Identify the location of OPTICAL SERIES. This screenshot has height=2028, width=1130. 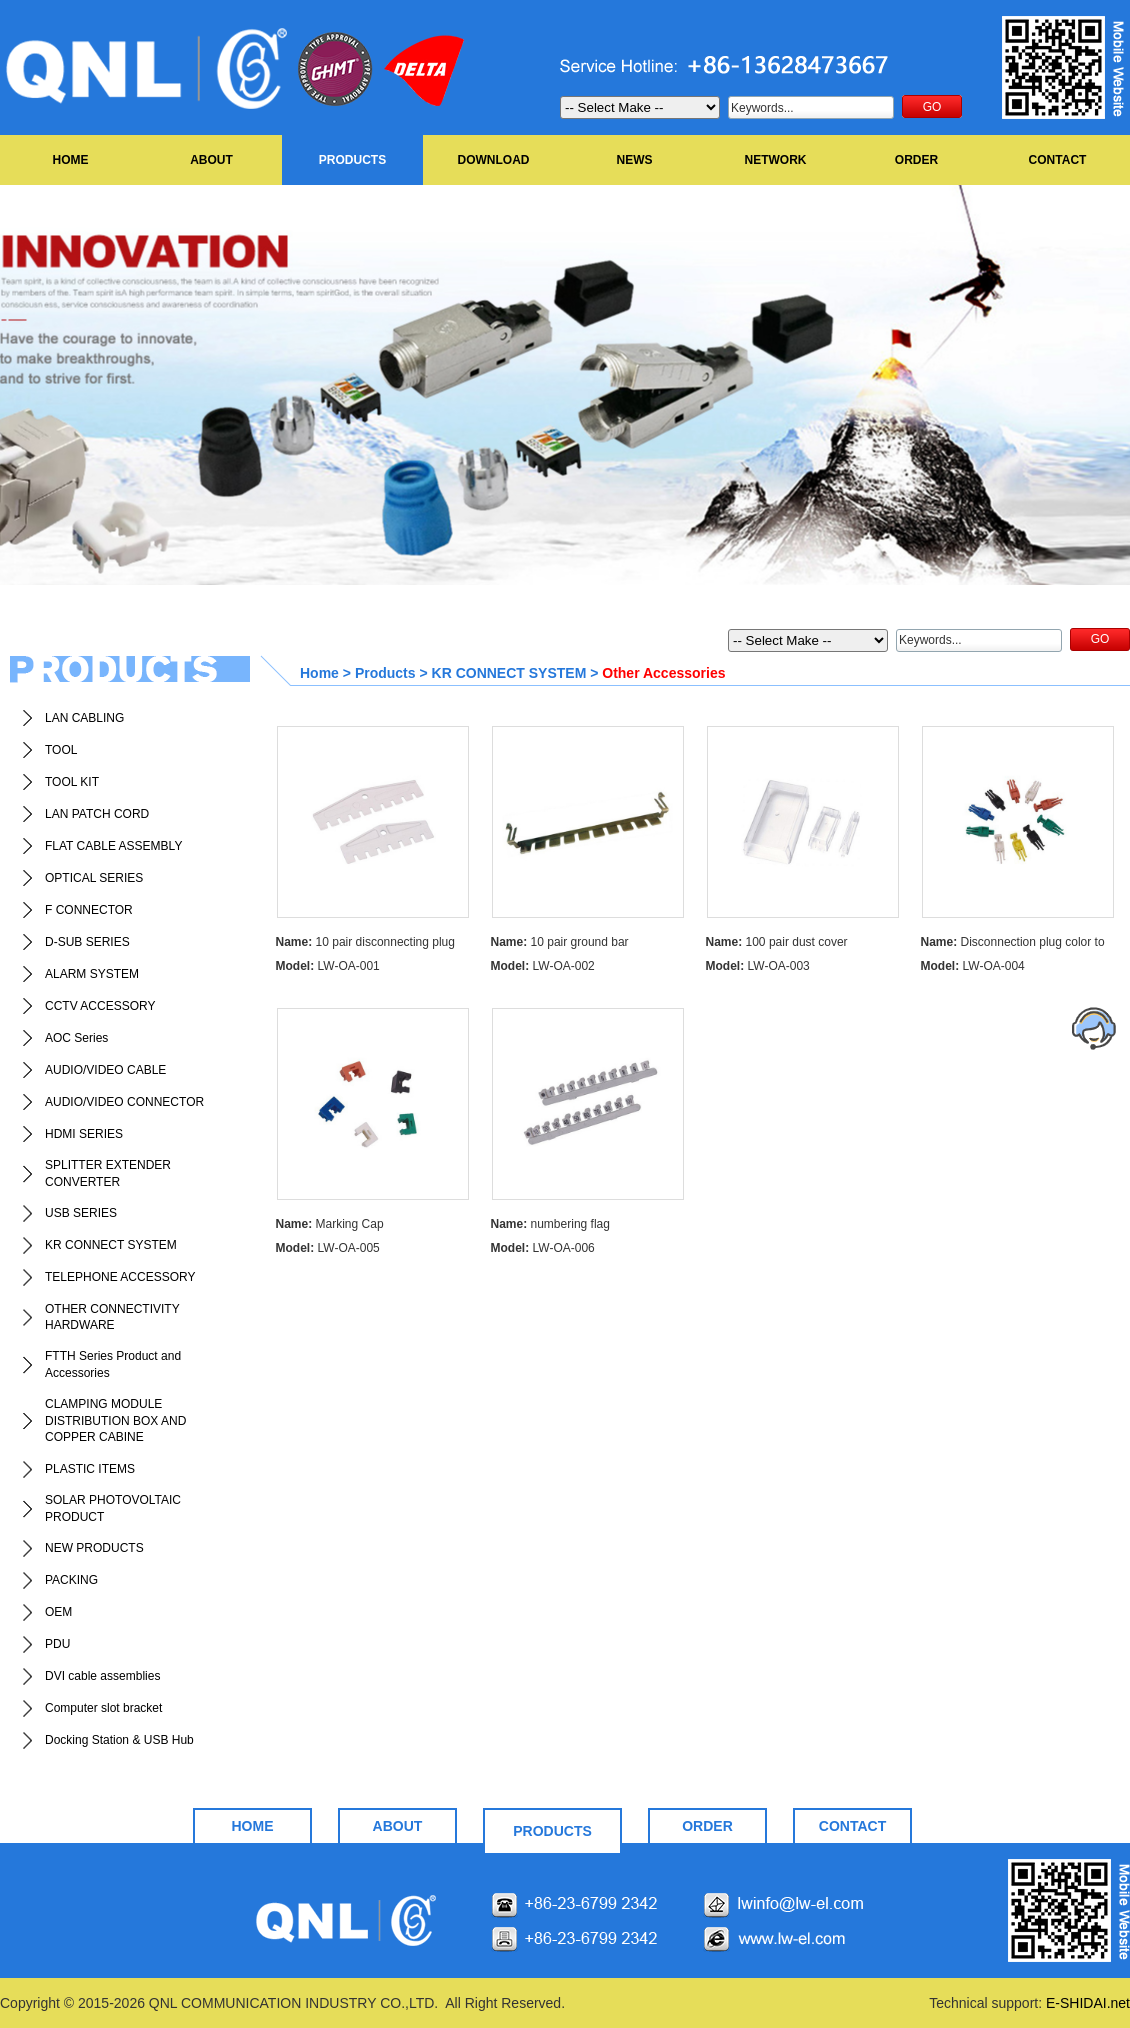
(94, 878).